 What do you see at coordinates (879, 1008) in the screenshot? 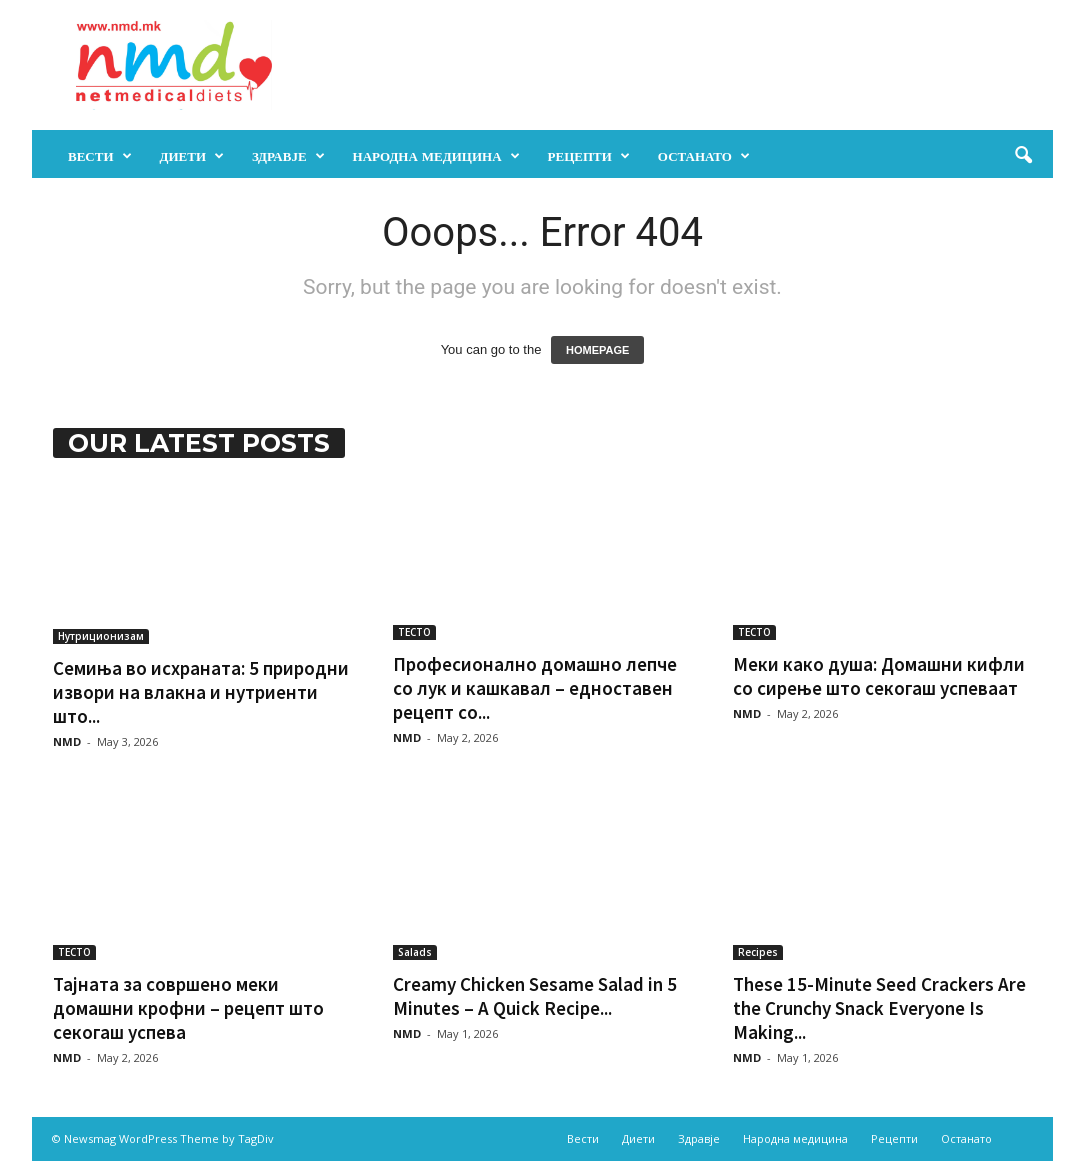
I see `These 15-Minute Seed Crackers Are the Crunchy Snack Everyone Is Making...` at bounding box center [879, 1008].